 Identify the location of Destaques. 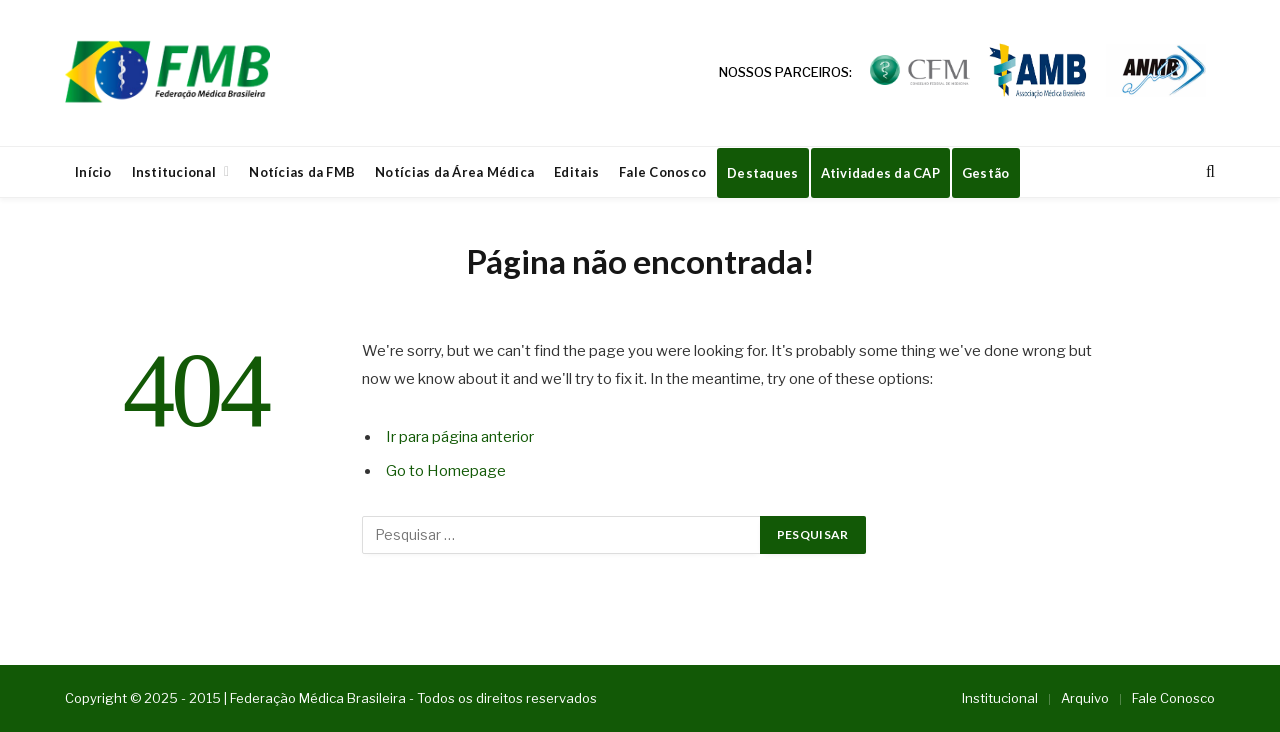
(762, 173).